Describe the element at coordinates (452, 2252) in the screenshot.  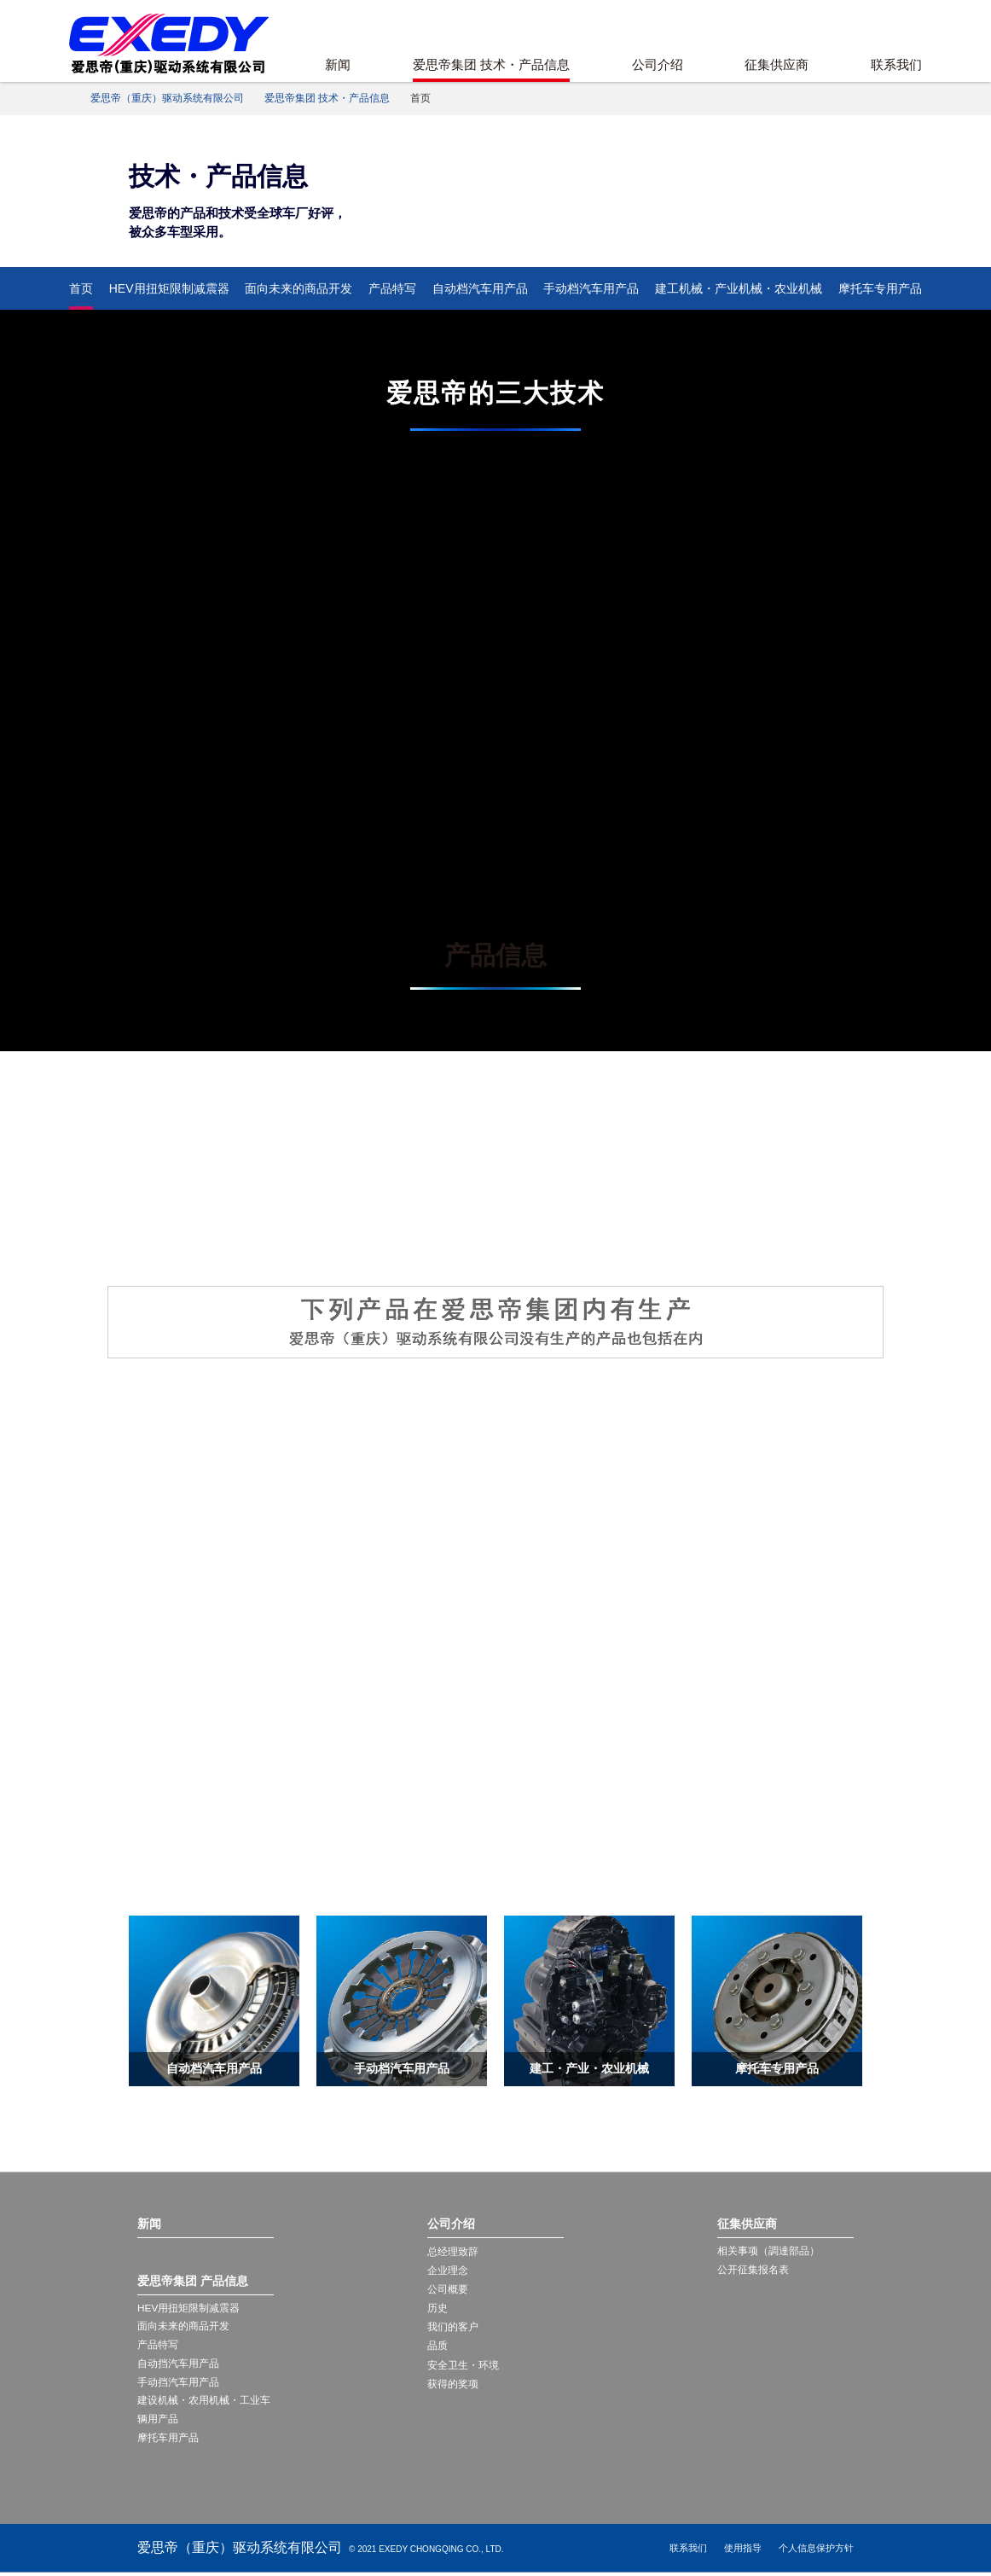
I see `总经理致辞` at that location.